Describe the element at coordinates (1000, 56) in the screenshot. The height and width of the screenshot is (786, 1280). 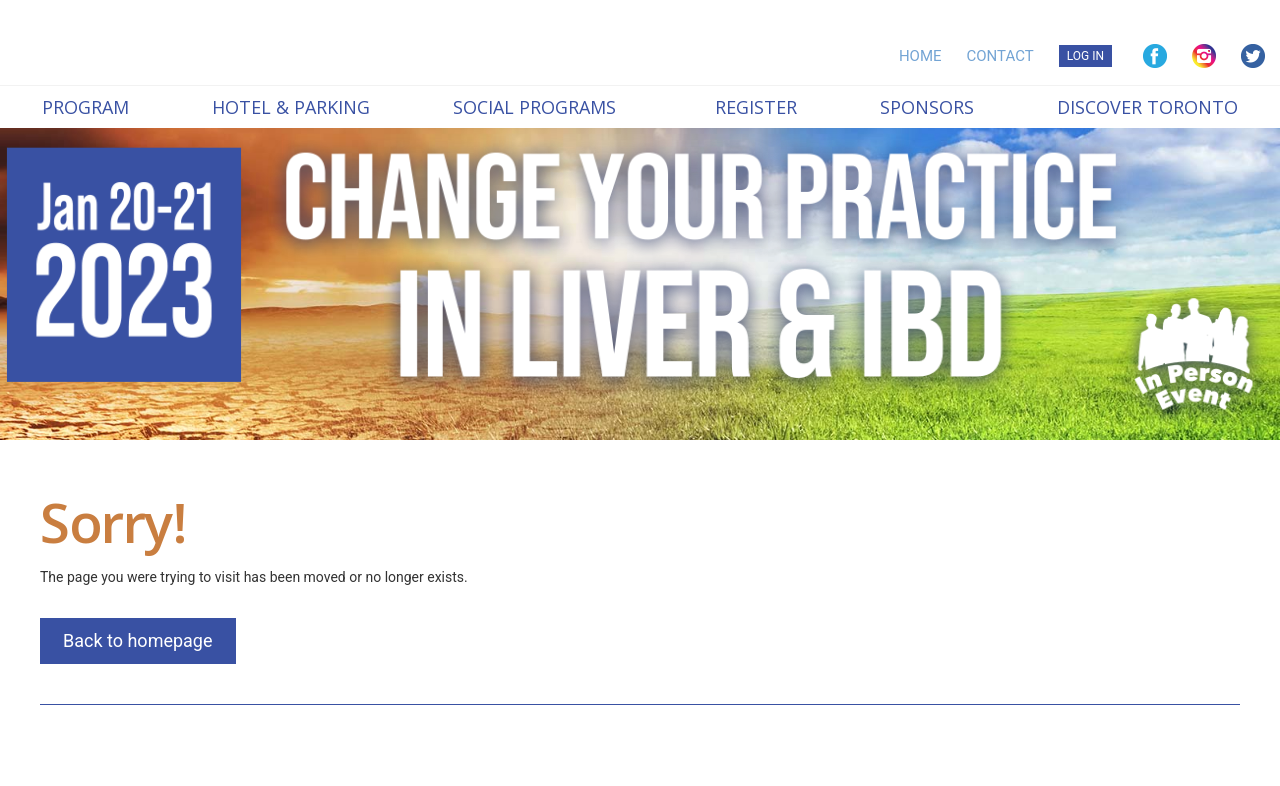
I see `CONTACT` at that location.